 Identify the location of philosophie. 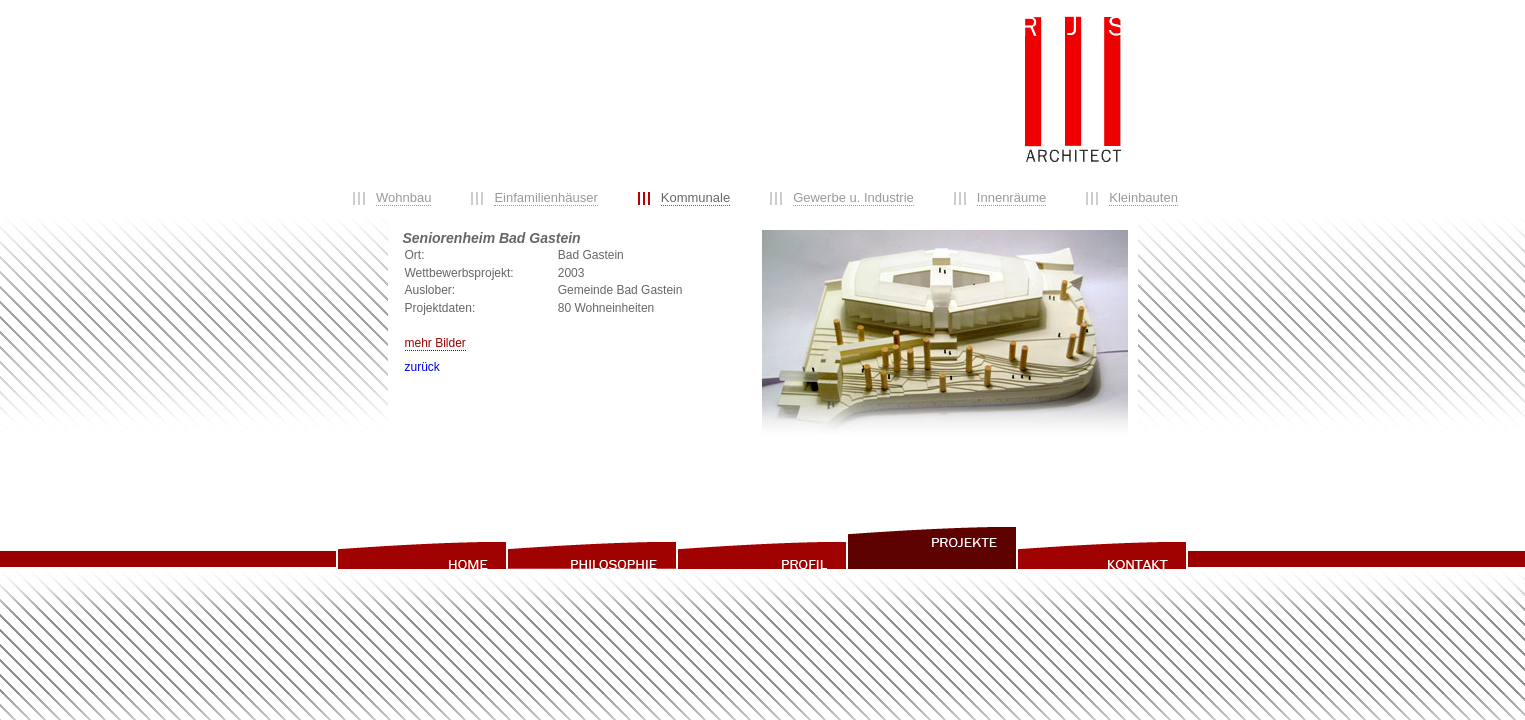
(591, 547).